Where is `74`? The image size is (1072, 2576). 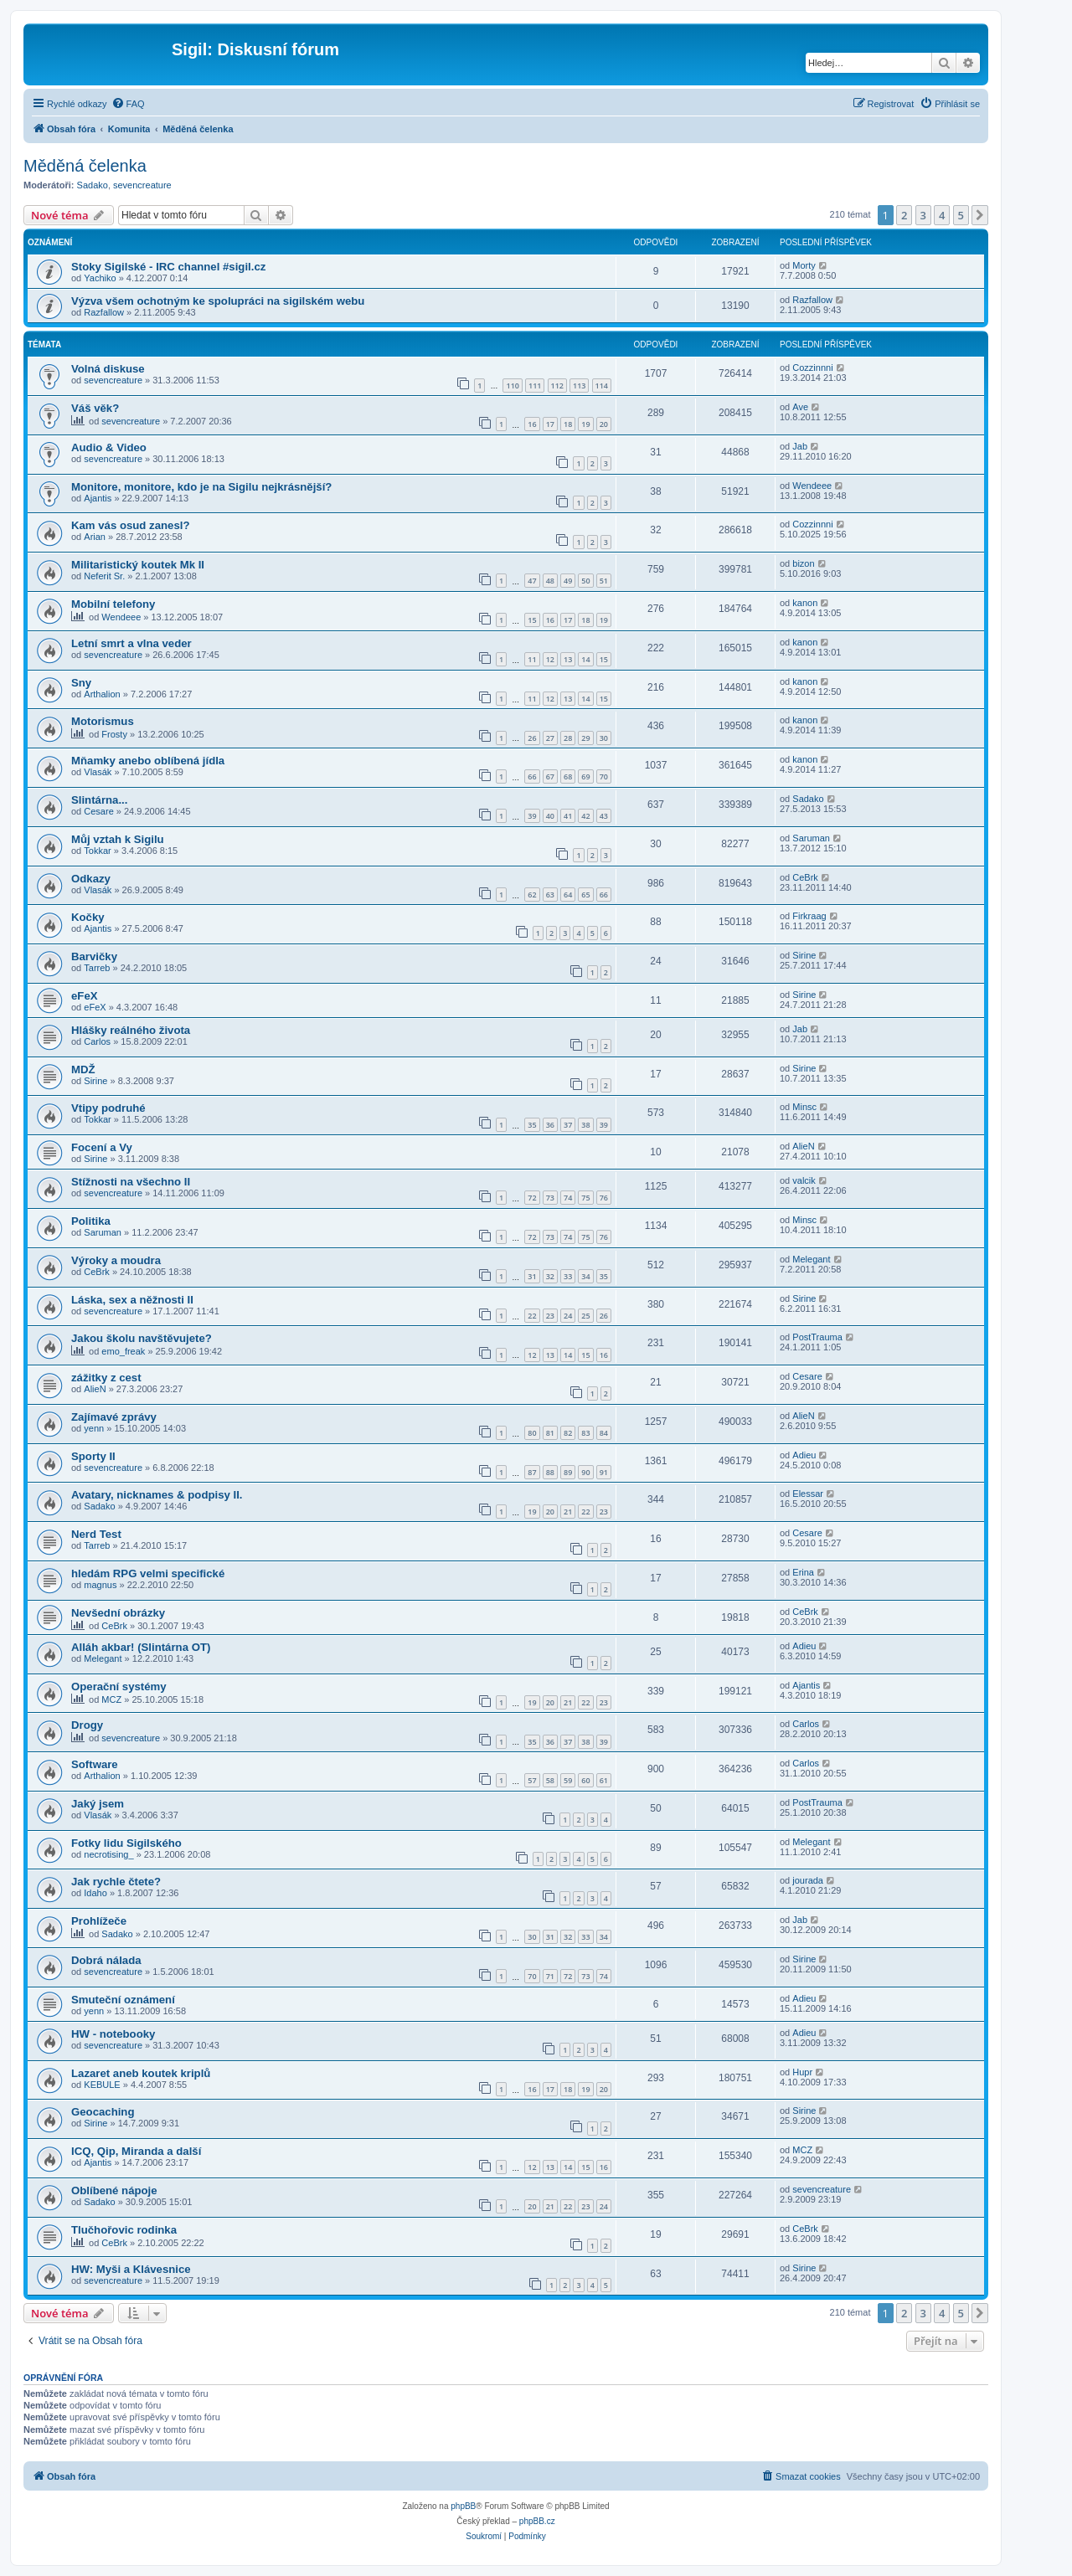
74 is located at coordinates (568, 1197).